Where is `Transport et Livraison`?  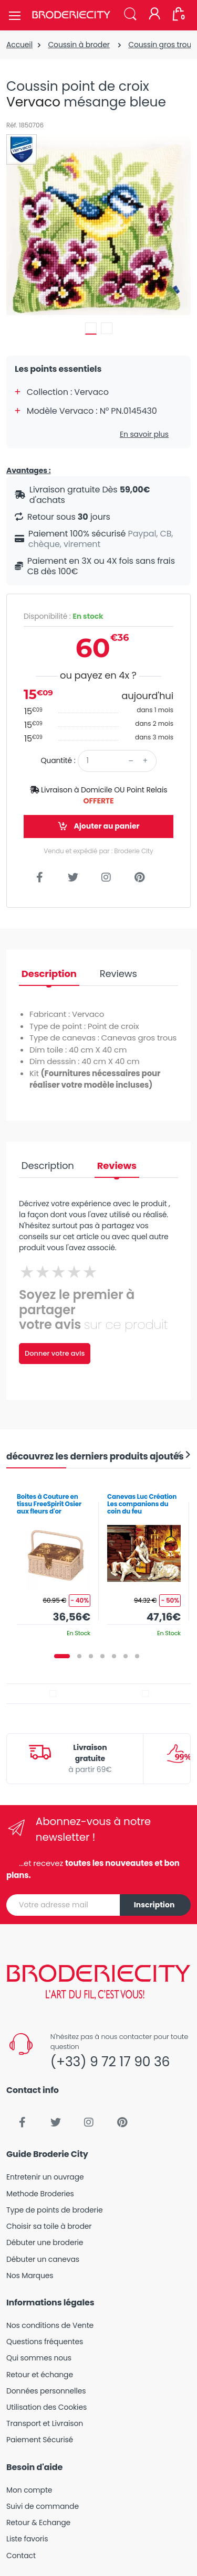 Transport et Livraison is located at coordinates (44, 2423).